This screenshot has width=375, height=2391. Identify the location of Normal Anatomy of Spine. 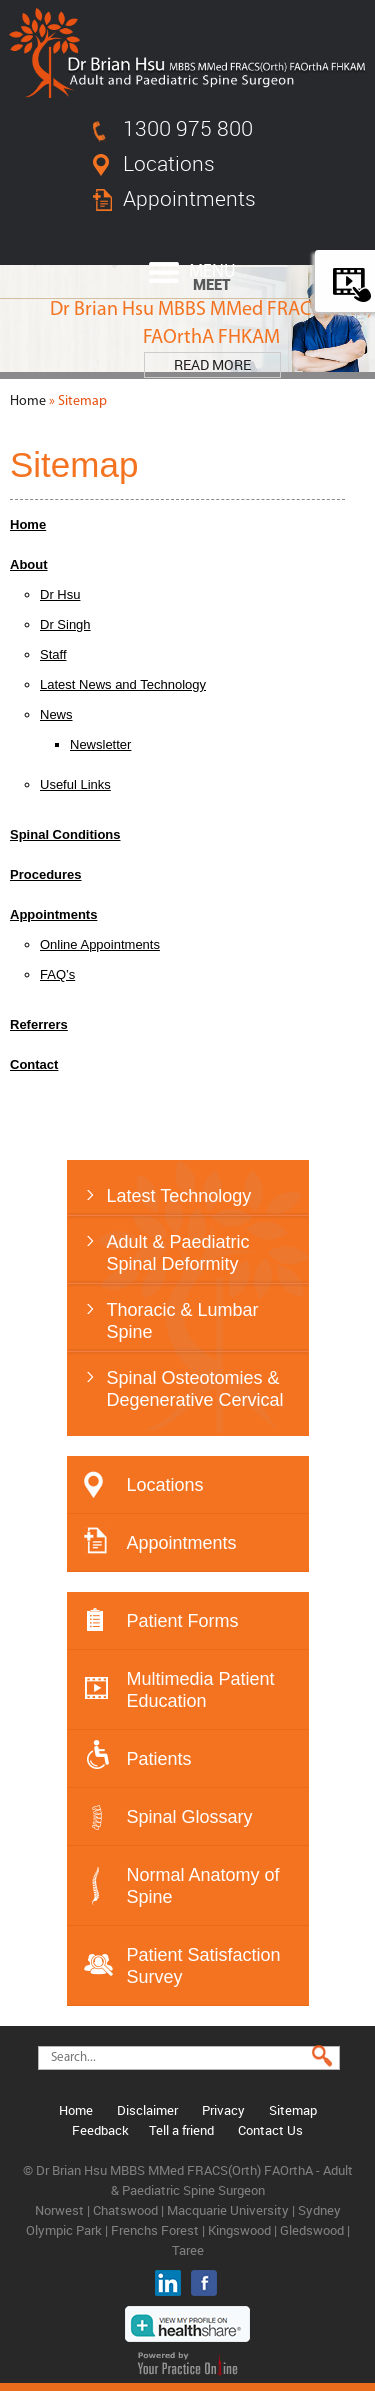
(203, 1886).